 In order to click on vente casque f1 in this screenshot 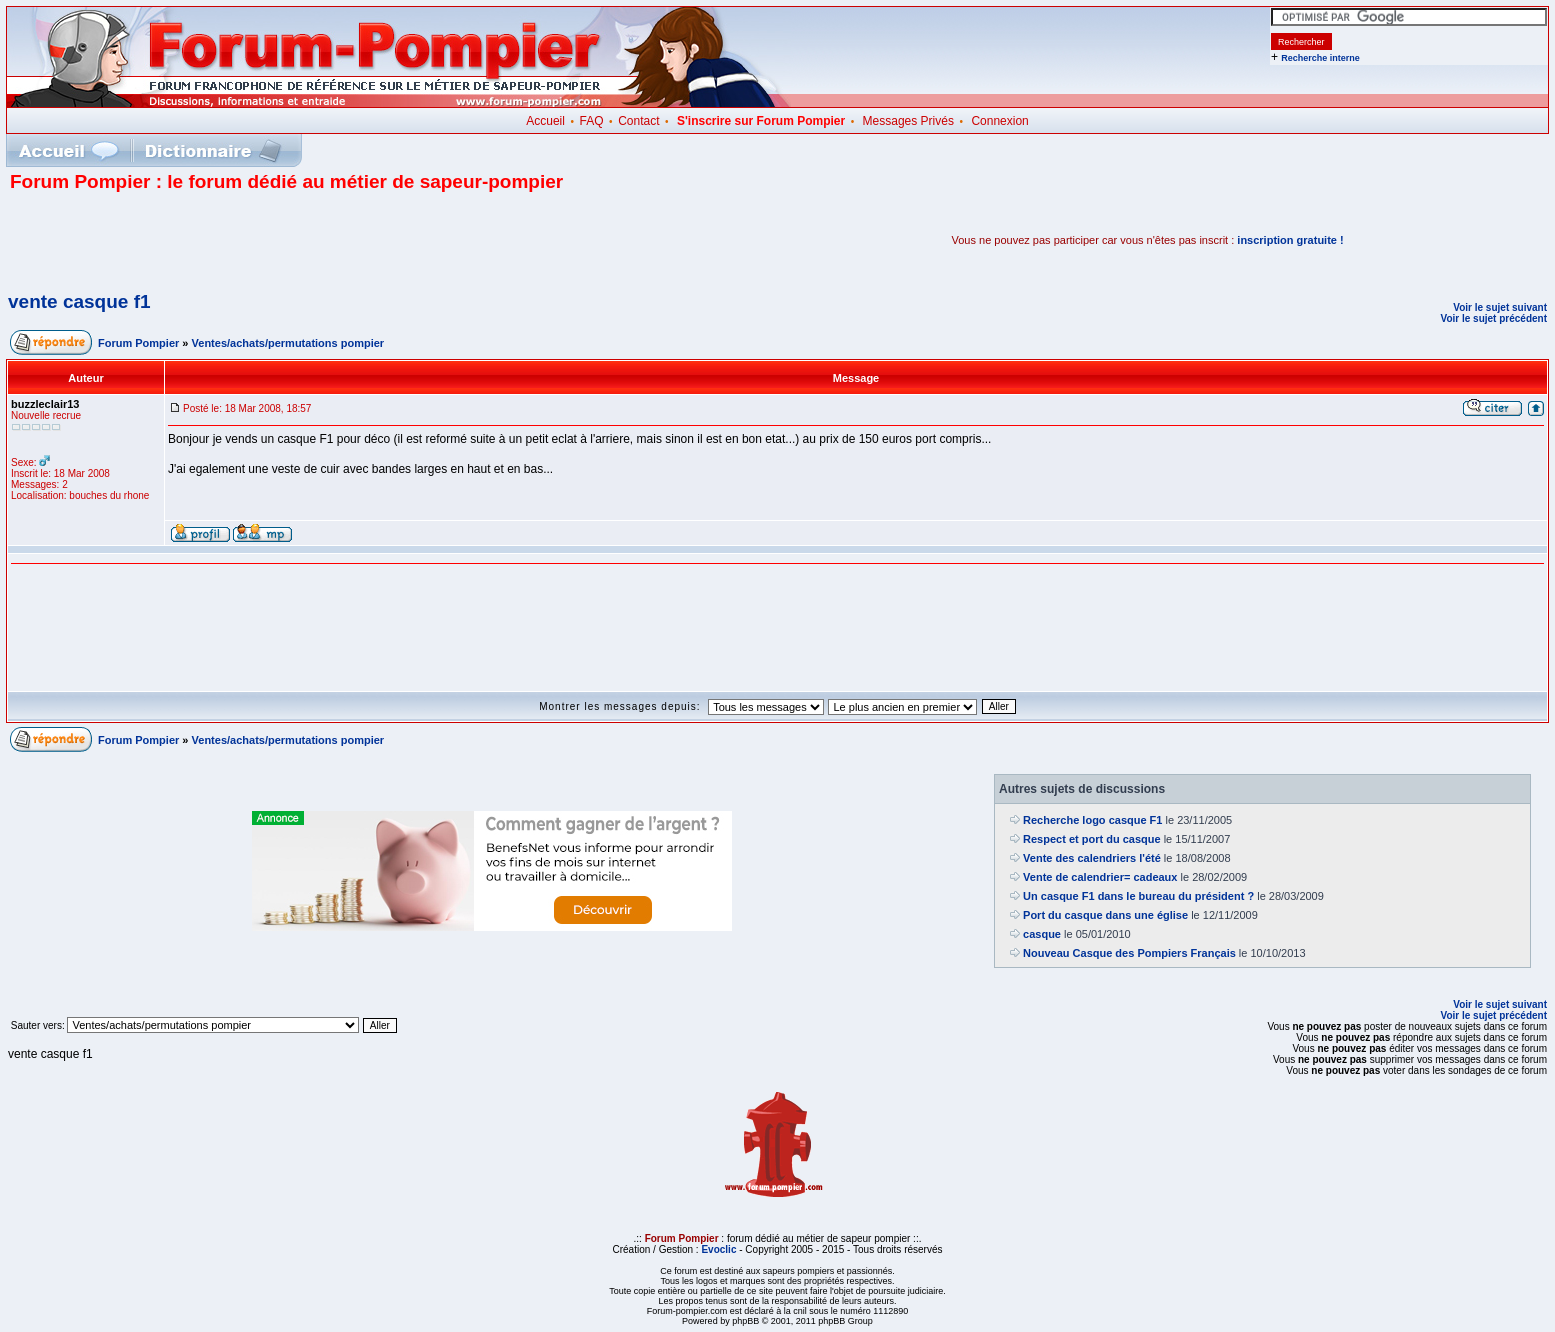, I will do `click(79, 301)`.